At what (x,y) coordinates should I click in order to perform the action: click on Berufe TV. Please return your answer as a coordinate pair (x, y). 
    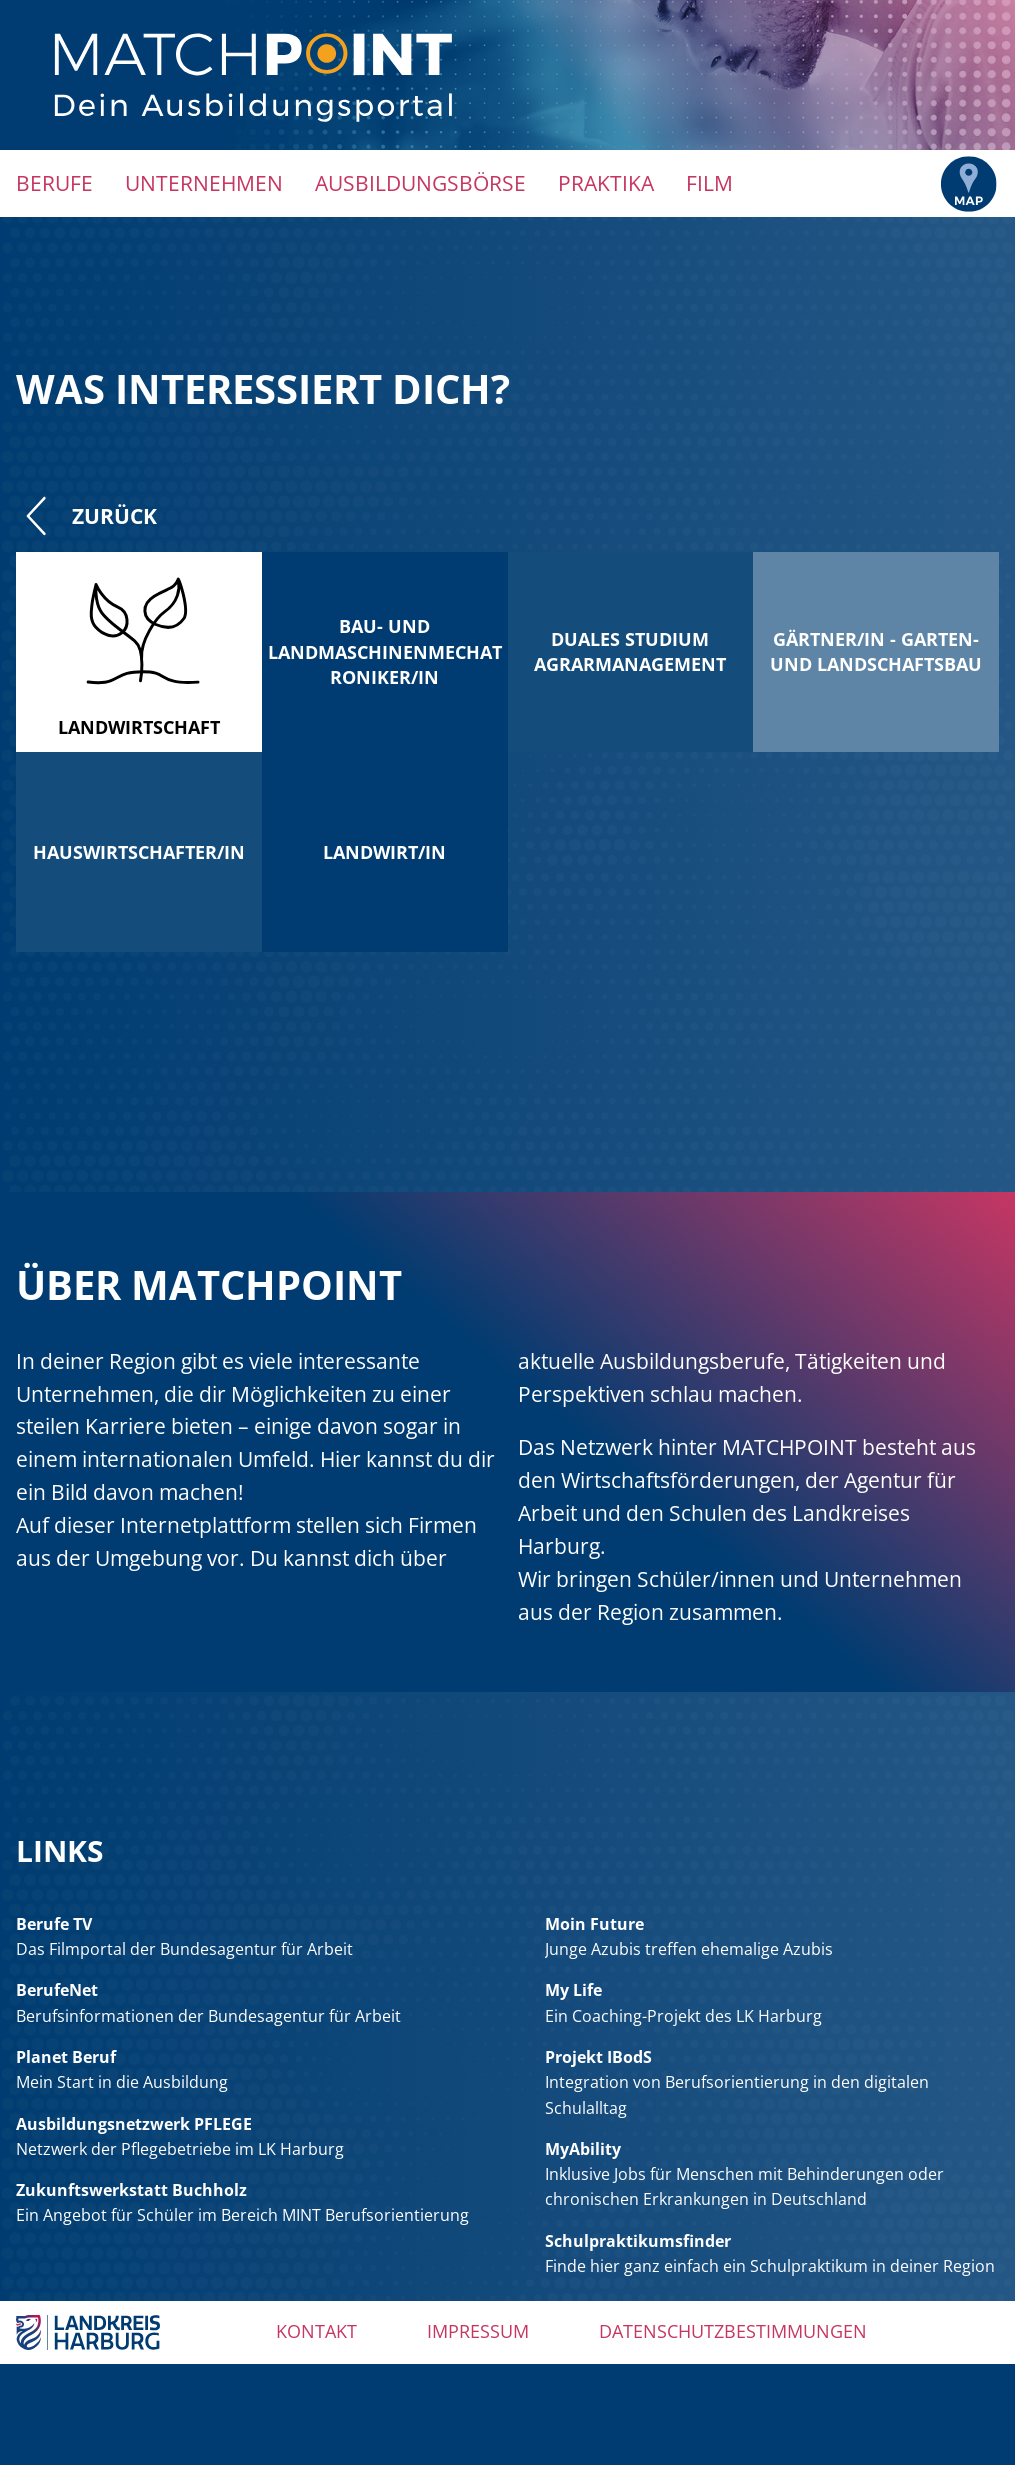
    Looking at the image, I should click on (54, 1924).